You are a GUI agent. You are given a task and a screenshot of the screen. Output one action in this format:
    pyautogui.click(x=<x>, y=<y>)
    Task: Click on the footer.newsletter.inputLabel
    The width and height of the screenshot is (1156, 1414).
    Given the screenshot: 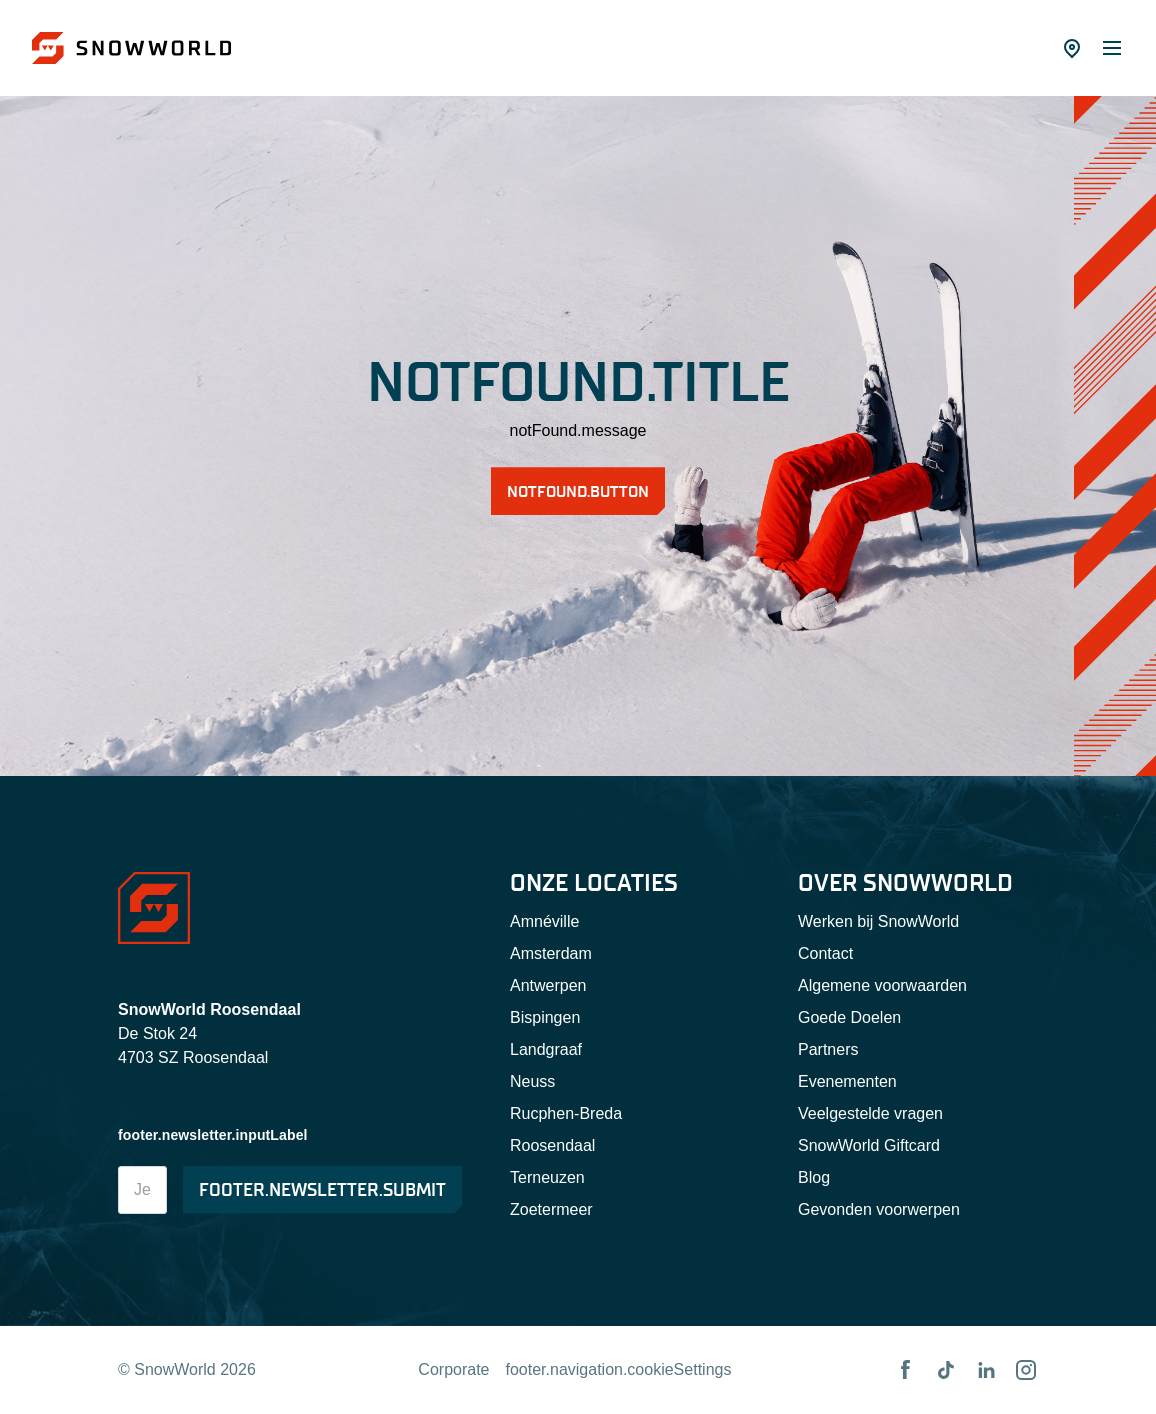 What is the action you would take?
    pyautogui.click(x=213, y=1135)
    